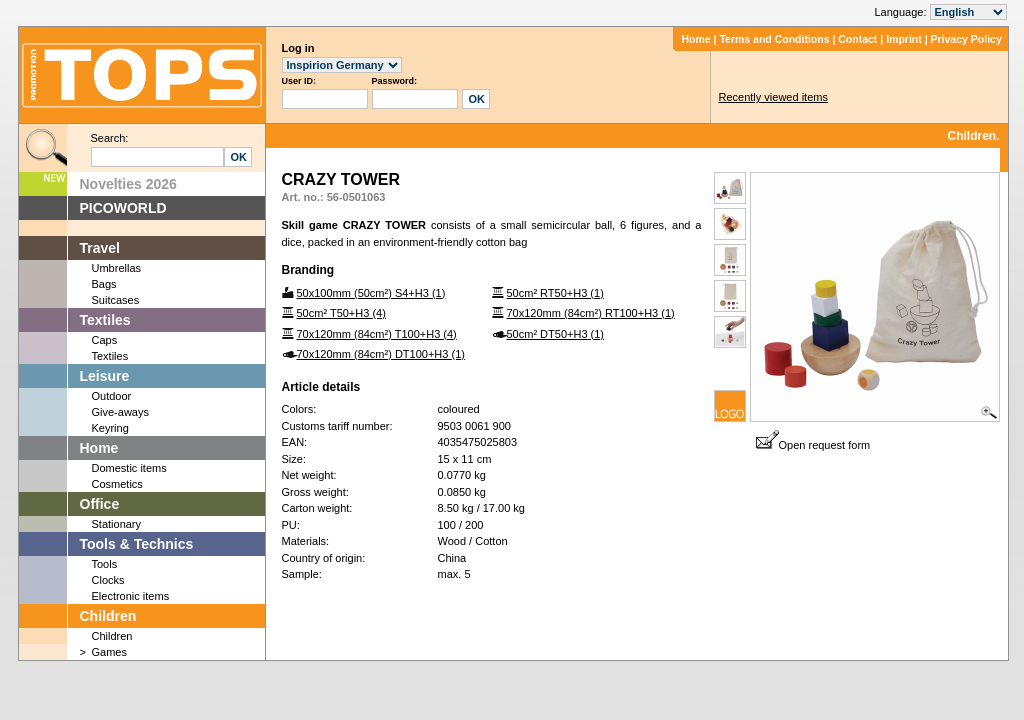  Describe the element at coordinates (695, 39) in the screenshot. I see `Home` at that location.